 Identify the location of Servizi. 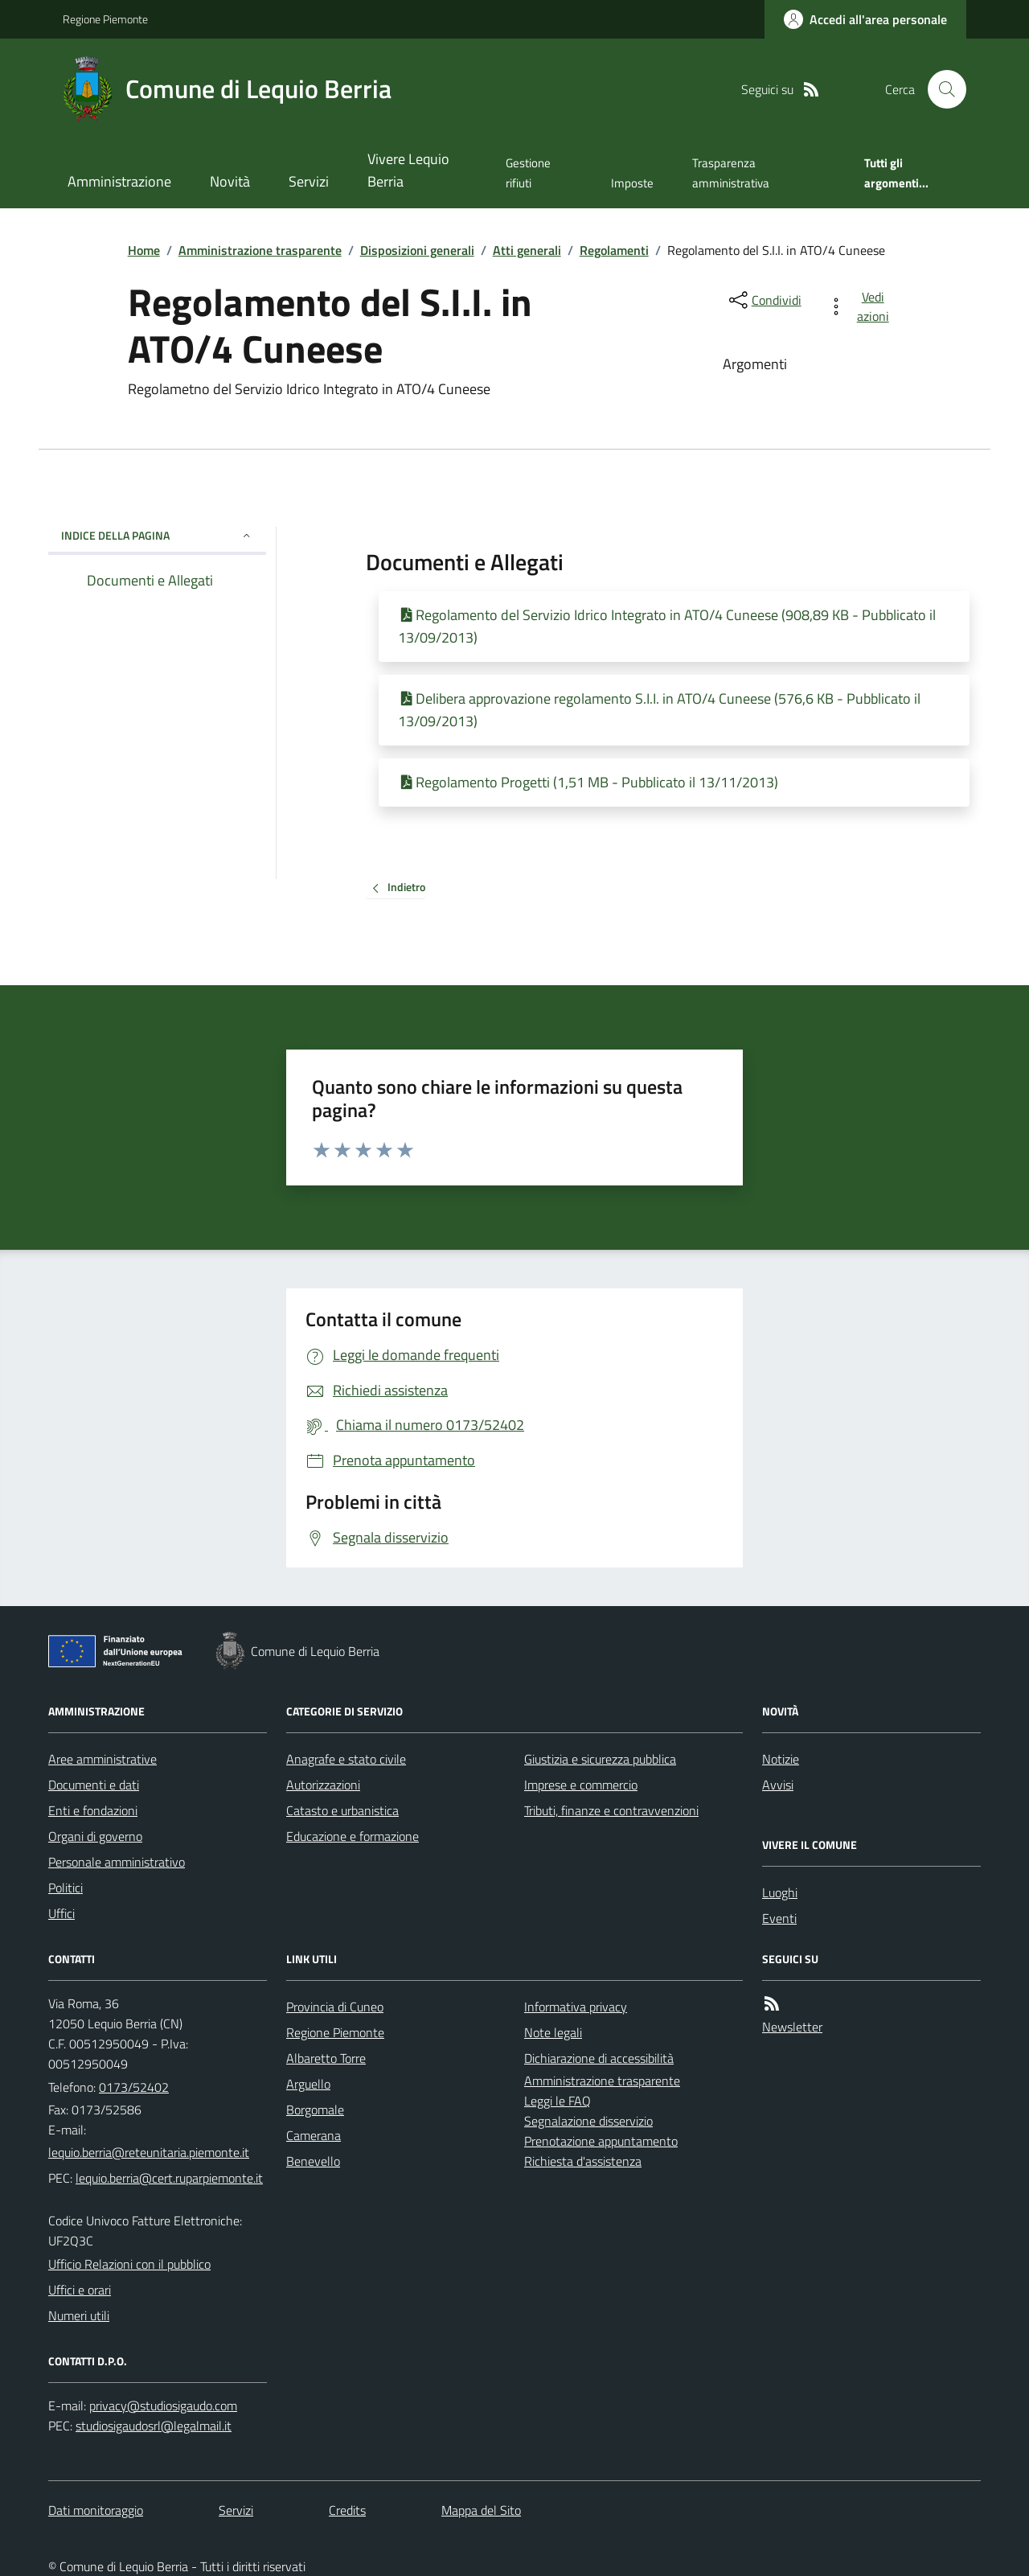
(309, 181).